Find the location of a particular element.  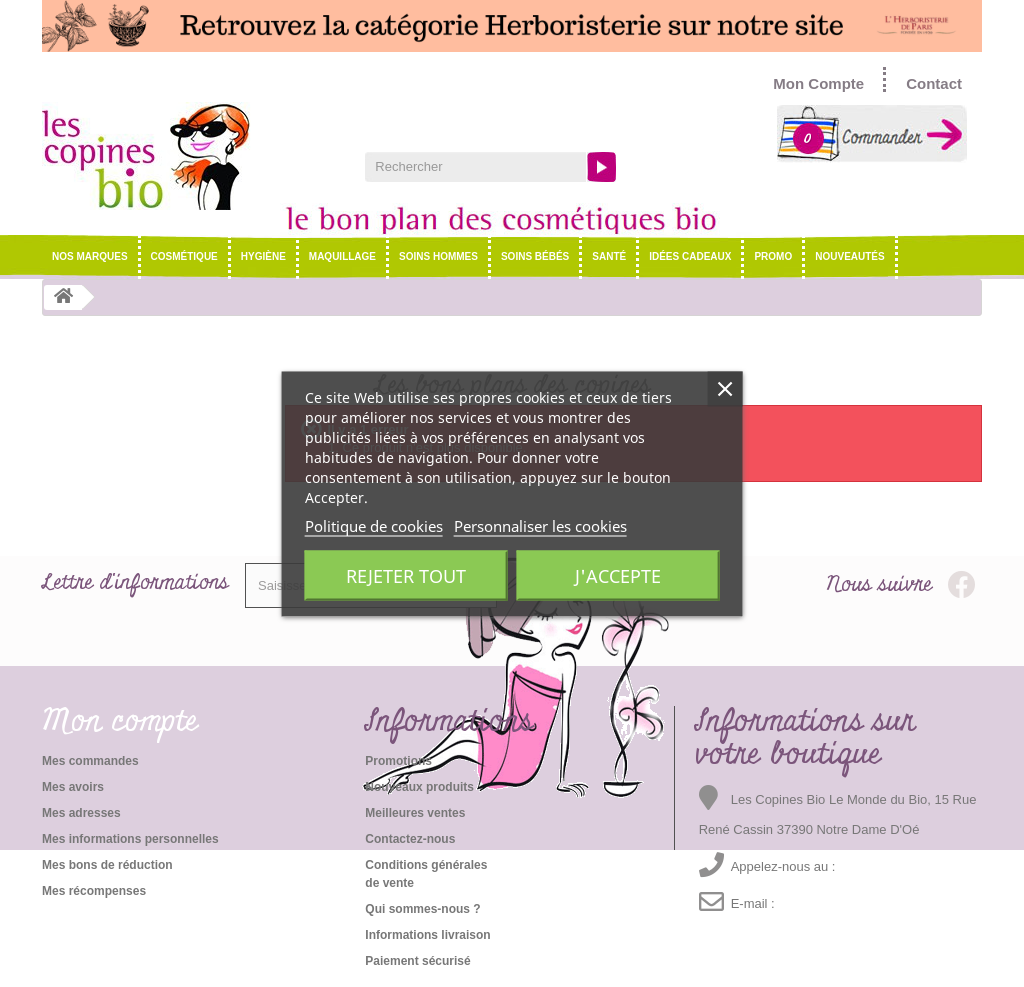

Mes avoirs is located at coordinates (73, 787).